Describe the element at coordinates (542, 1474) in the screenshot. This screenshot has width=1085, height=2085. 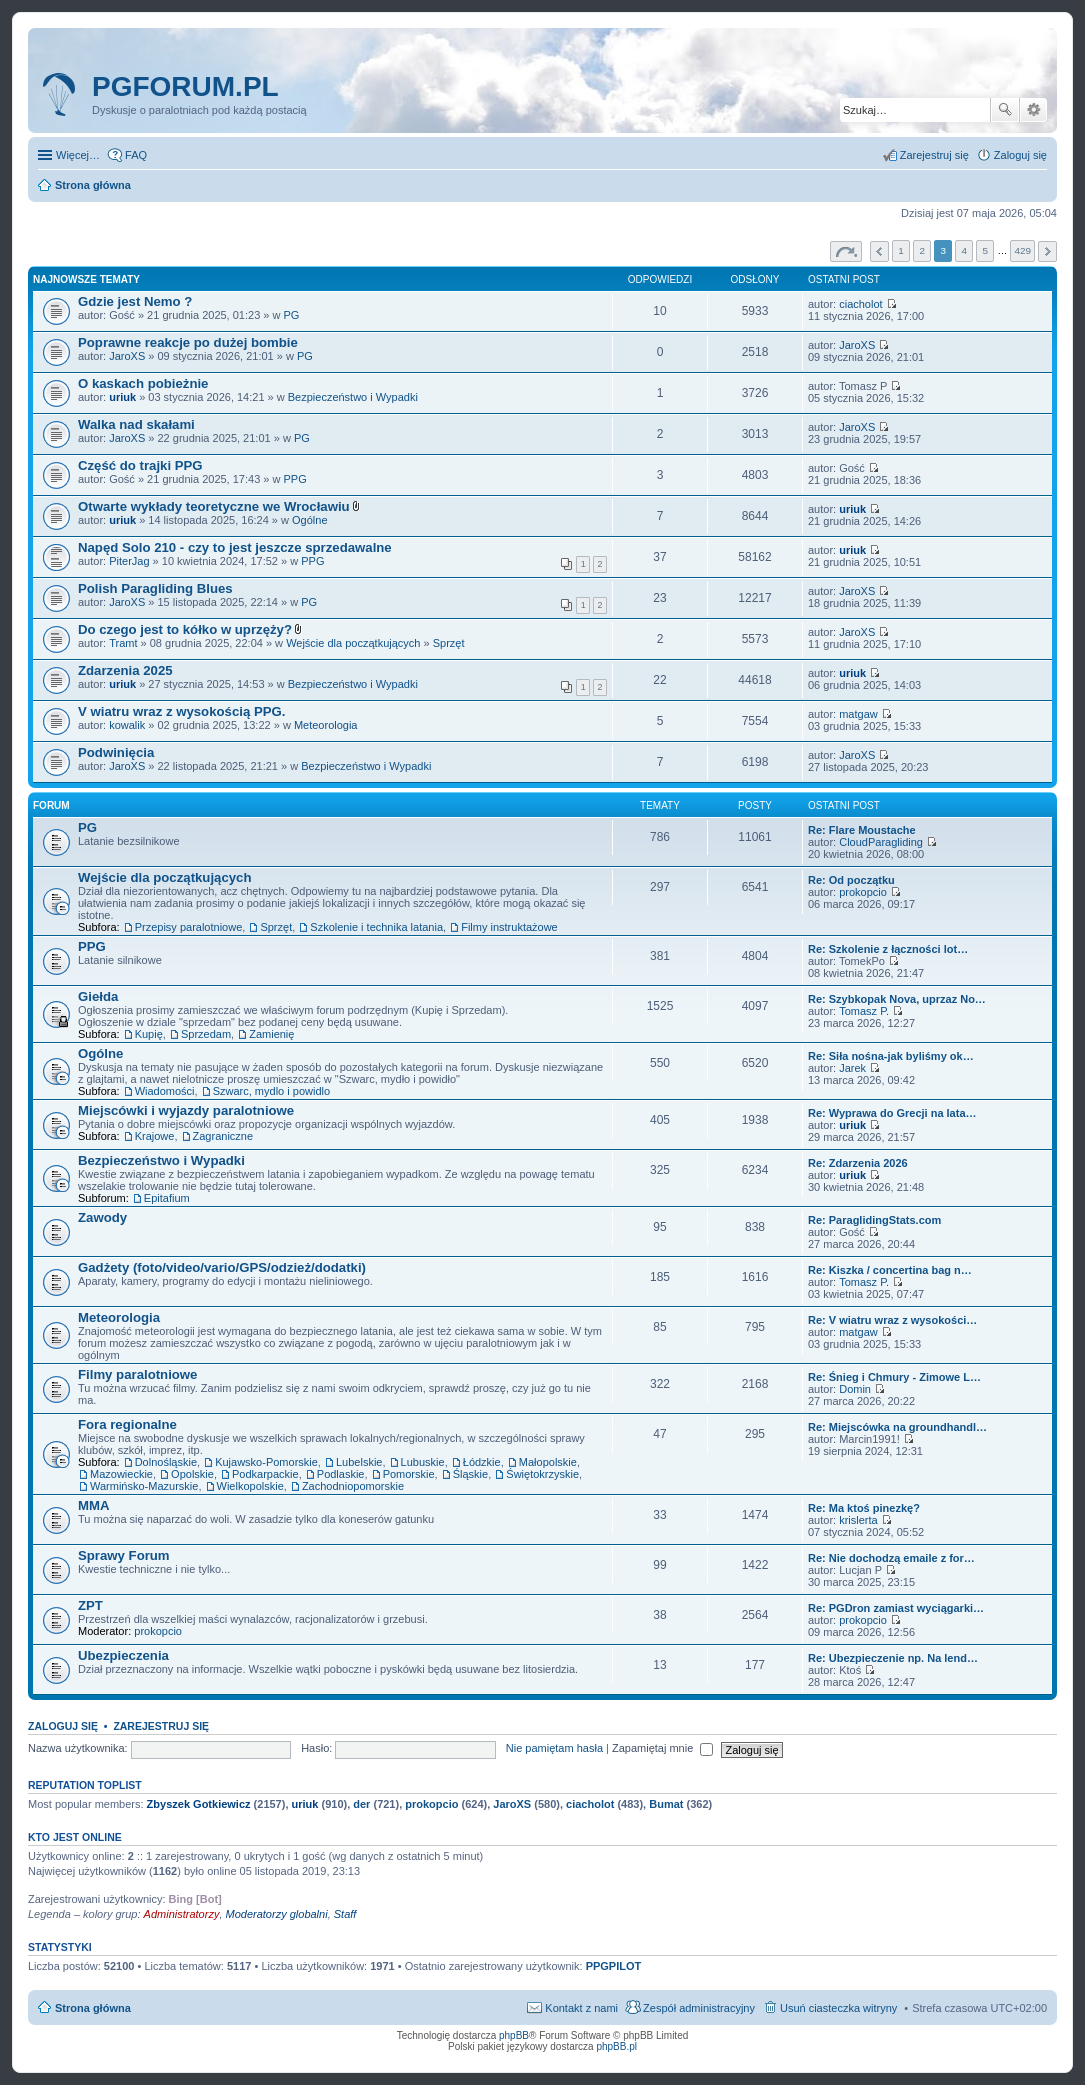
I see `Świętokrzyskie` at that location.